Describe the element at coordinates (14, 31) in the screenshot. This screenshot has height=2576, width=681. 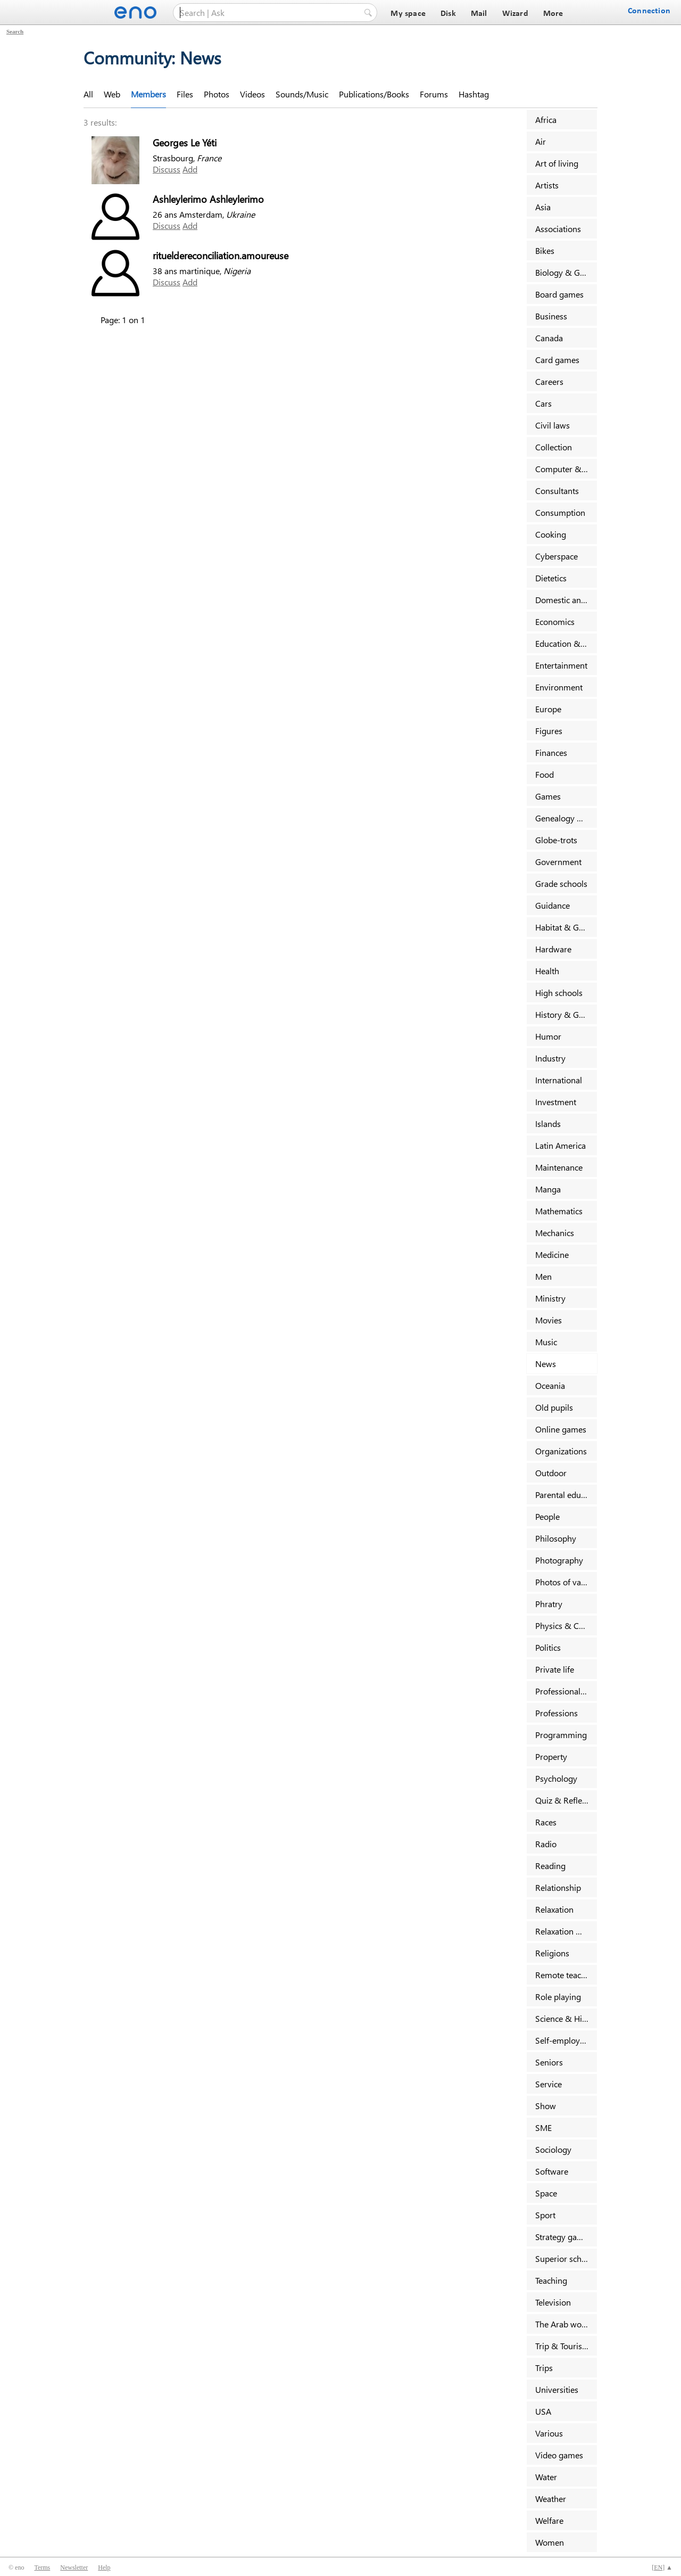
I see `Search` at that location.